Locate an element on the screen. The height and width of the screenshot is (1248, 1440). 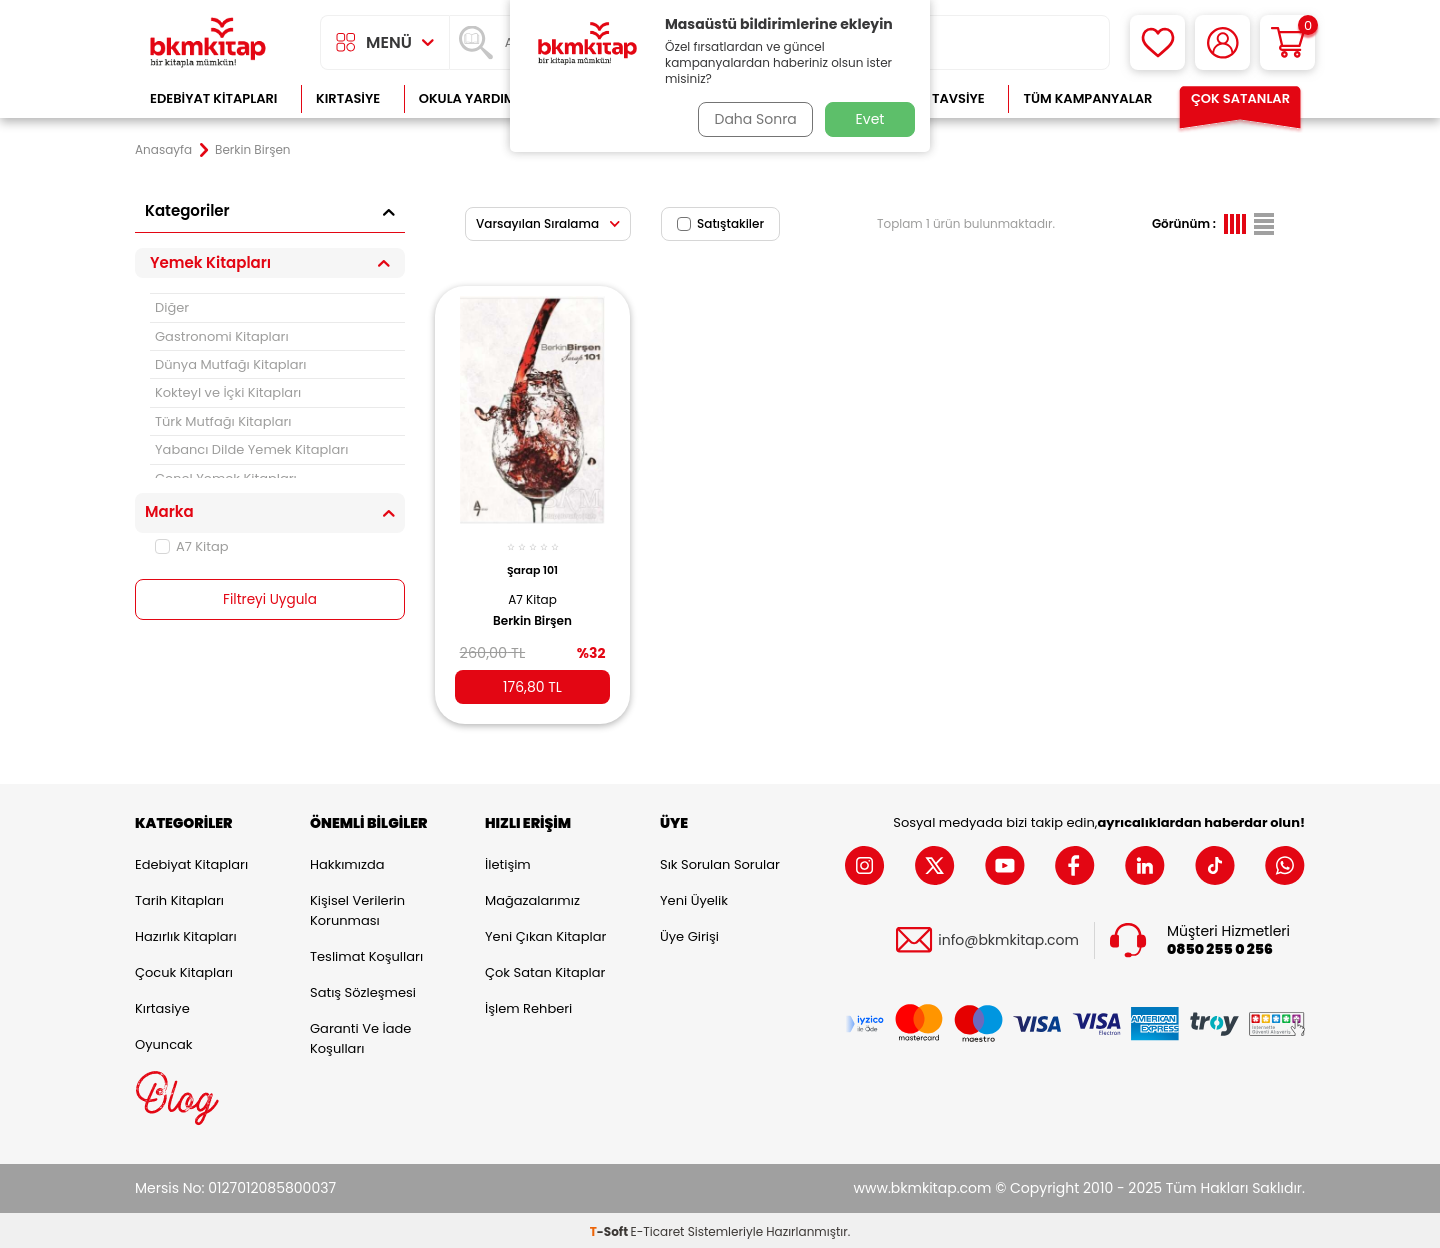
Dünya Mutfağı Kitapları is located at coordinates (231, 364).